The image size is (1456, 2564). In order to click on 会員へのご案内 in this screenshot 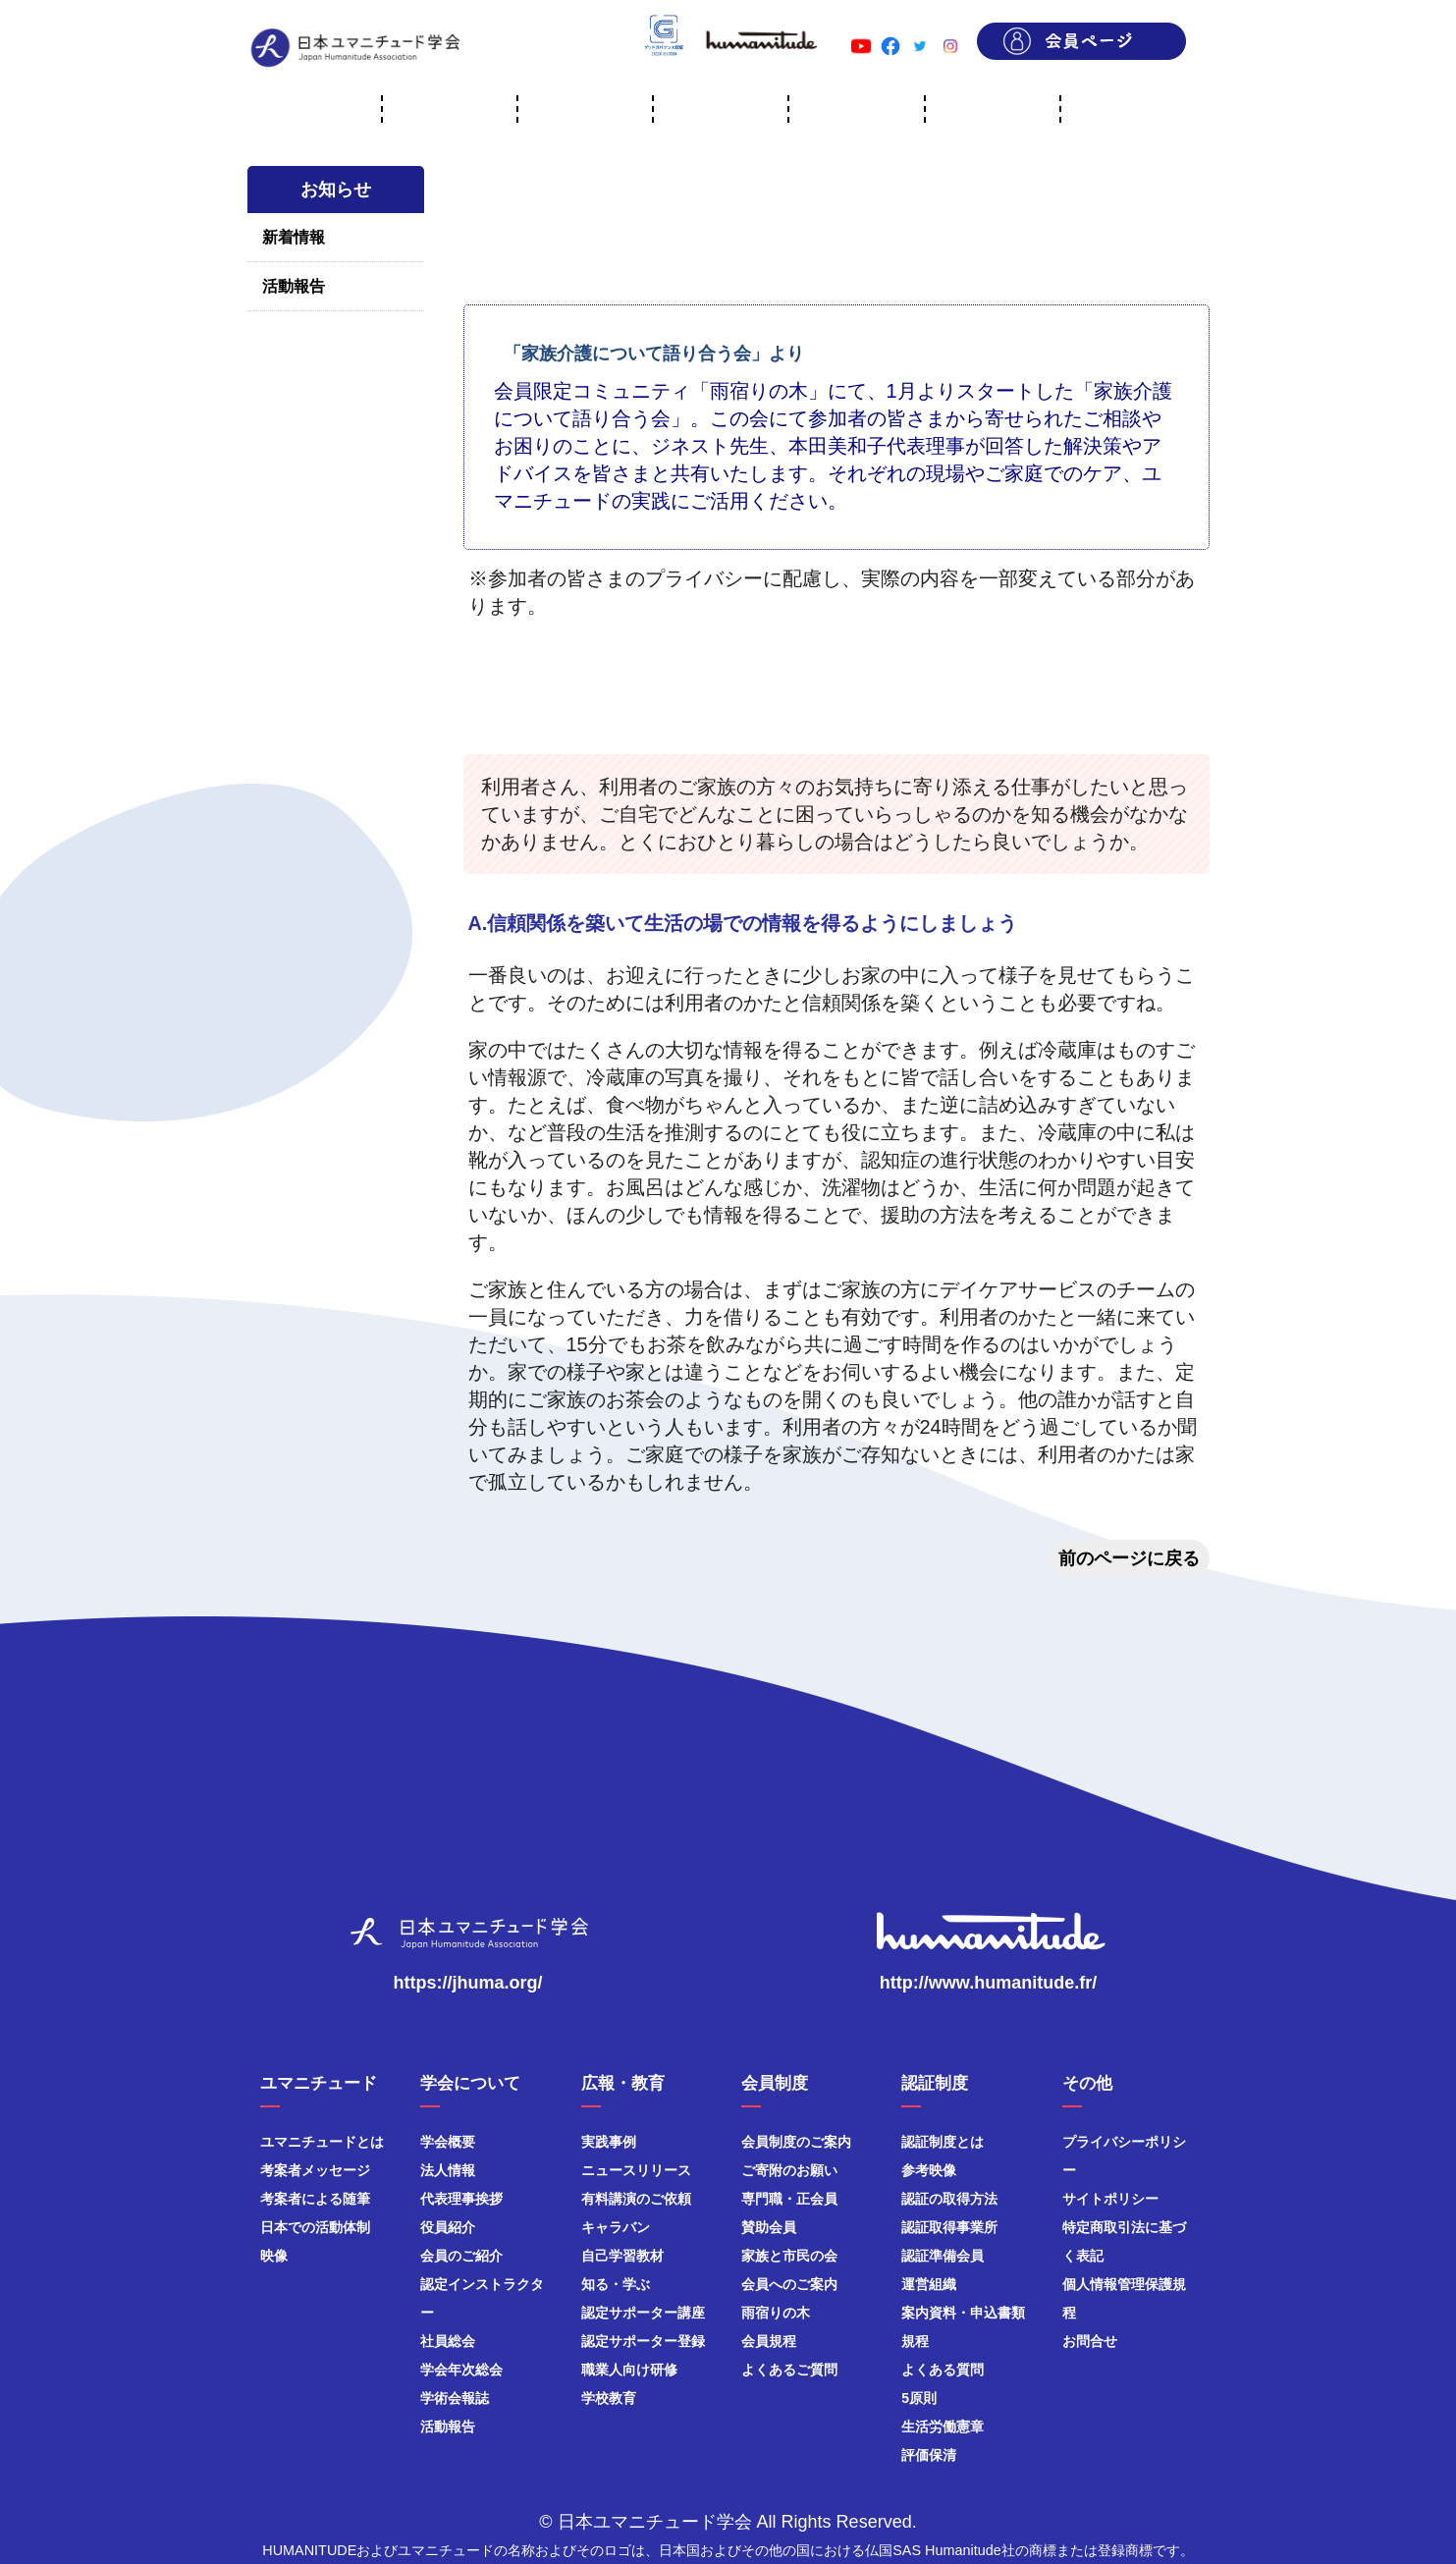, I will do `click(789, 2284)`.